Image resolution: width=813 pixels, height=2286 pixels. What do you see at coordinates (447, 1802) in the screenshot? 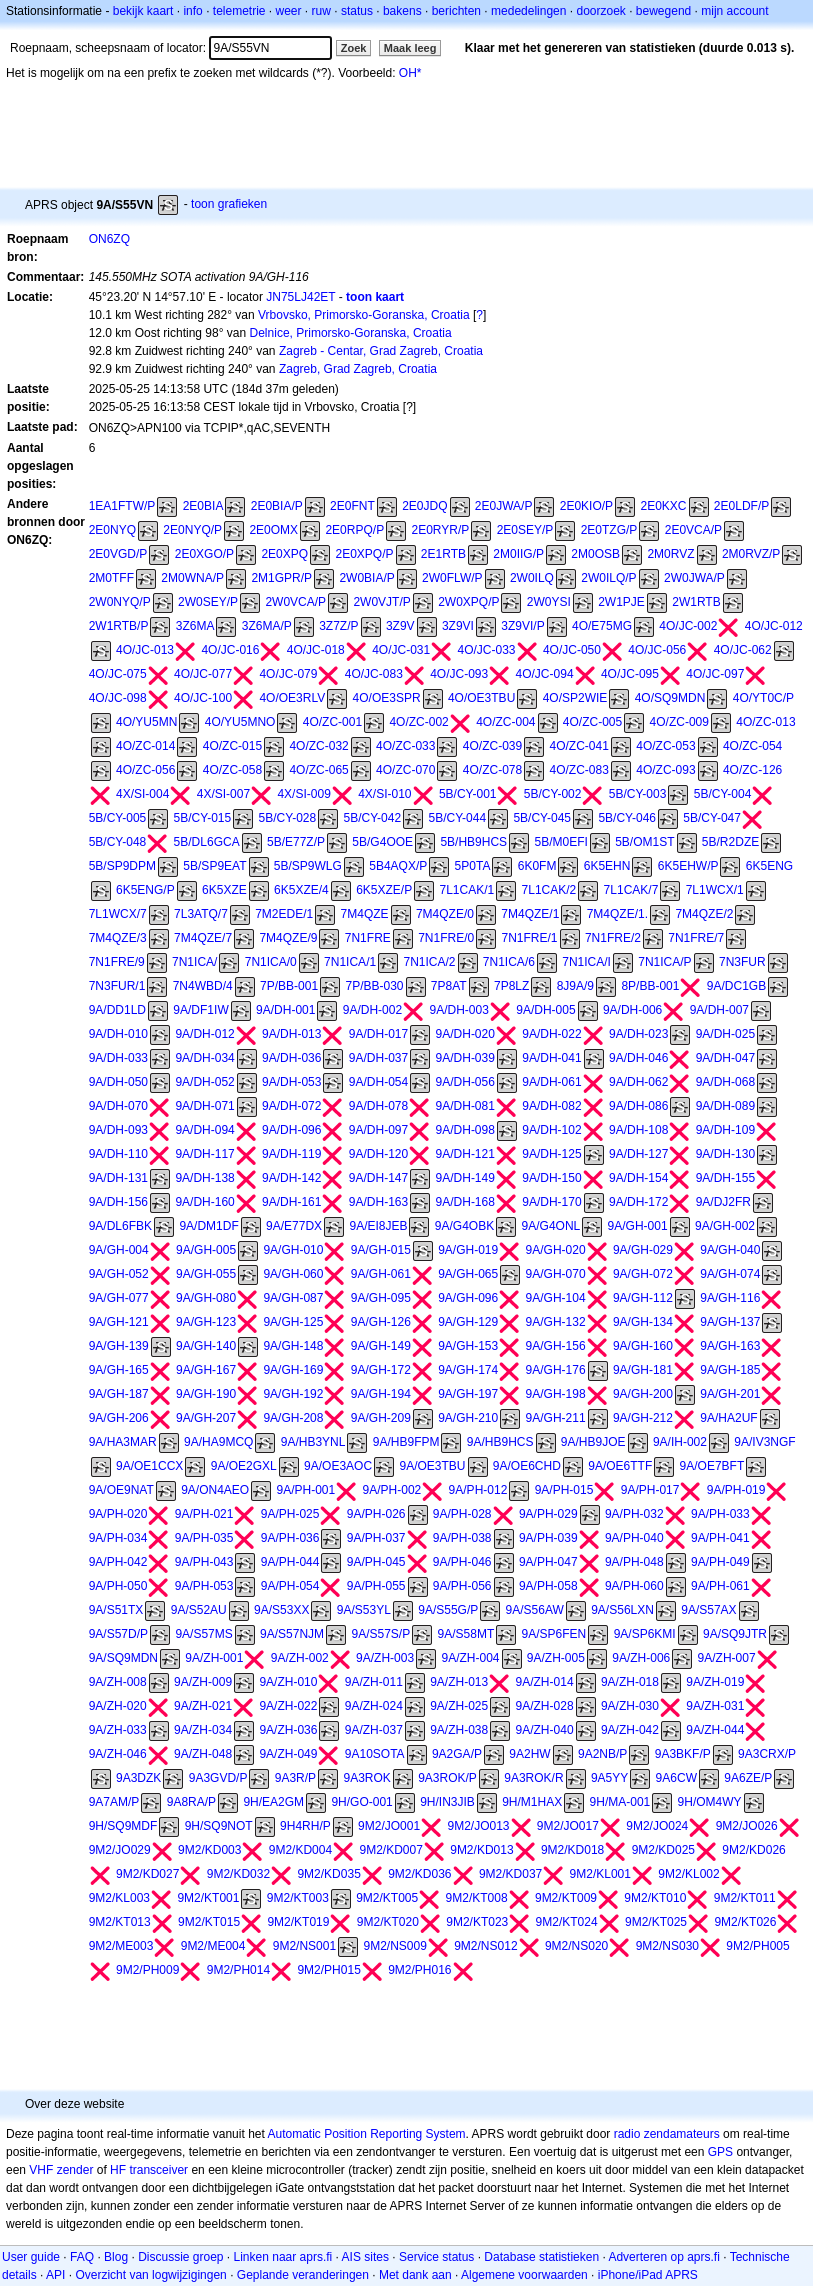
I see `9H/IN3JIB` at bounding box center [447, 1802].